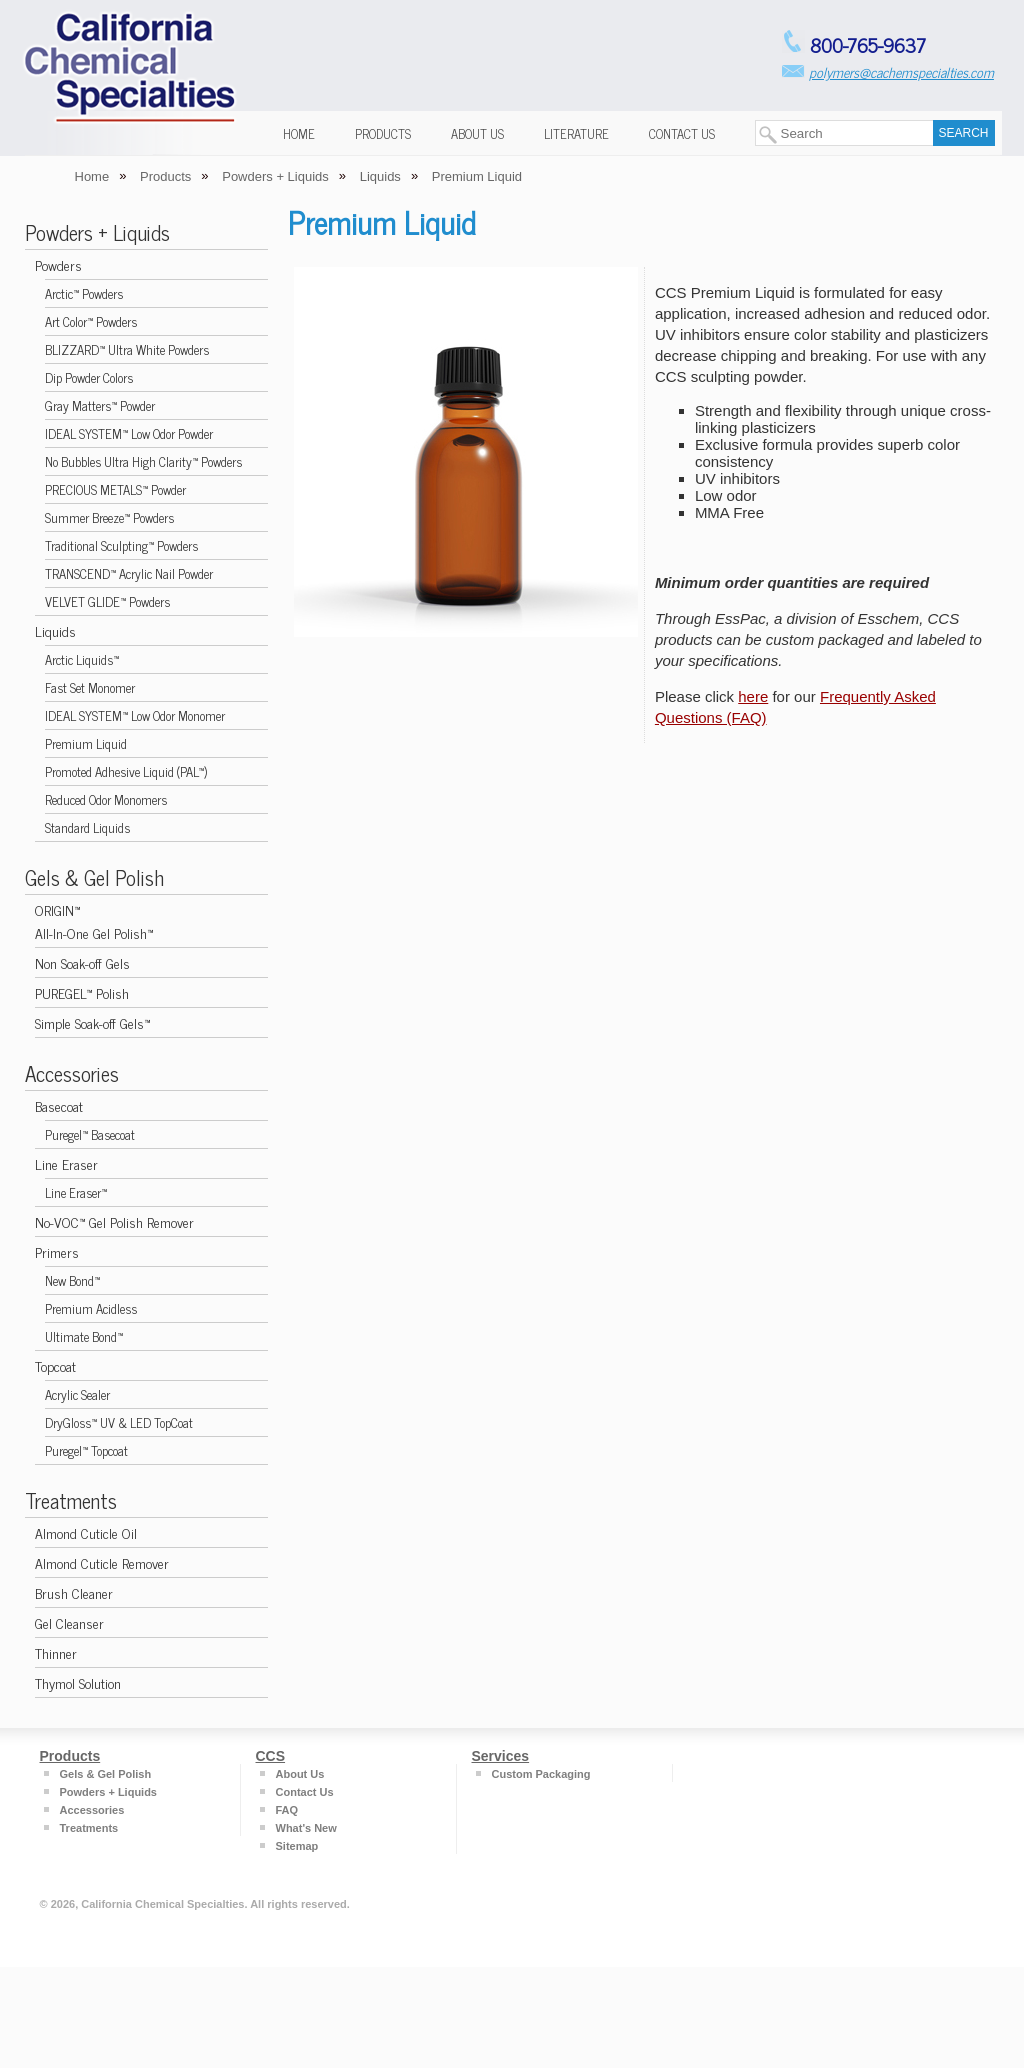  Describe the element at coordinates (121, 545) in the screenshot. I see `Traditional Sculpting™ Powders` at that location.